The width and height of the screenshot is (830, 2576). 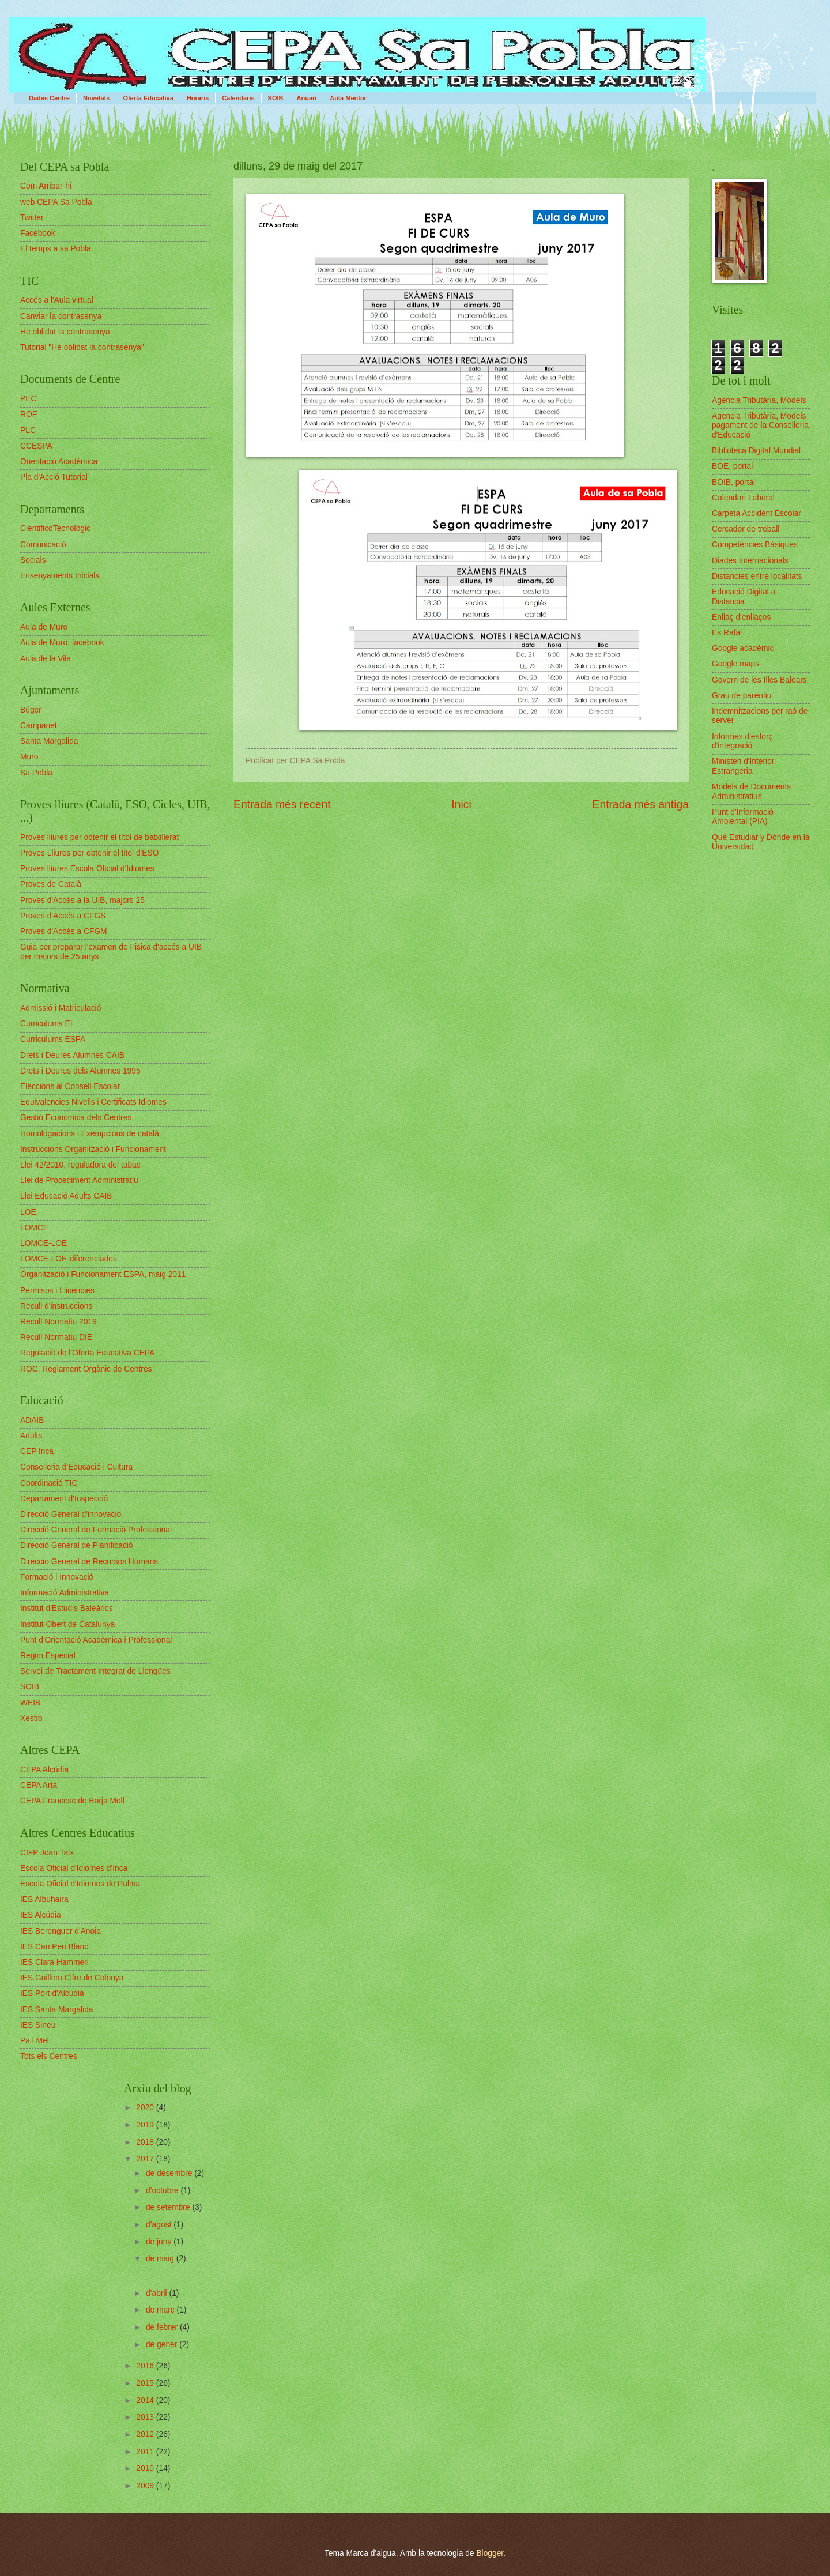 I want to click on de març, so click(x=161, y=2310).